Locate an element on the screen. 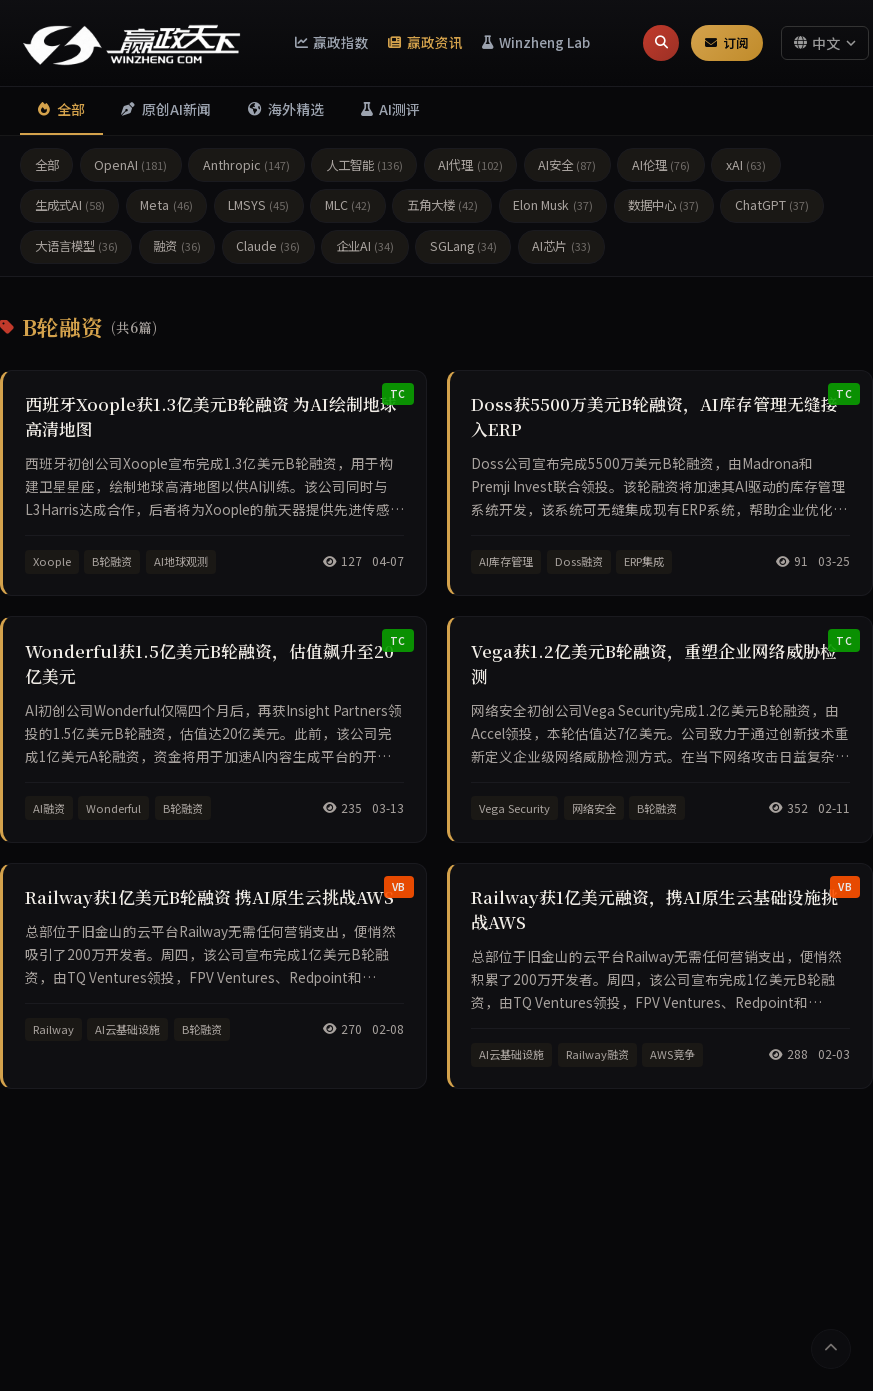 This screenshot has height=1391, width=873. AI代理 is located at coordinates (470, 167).